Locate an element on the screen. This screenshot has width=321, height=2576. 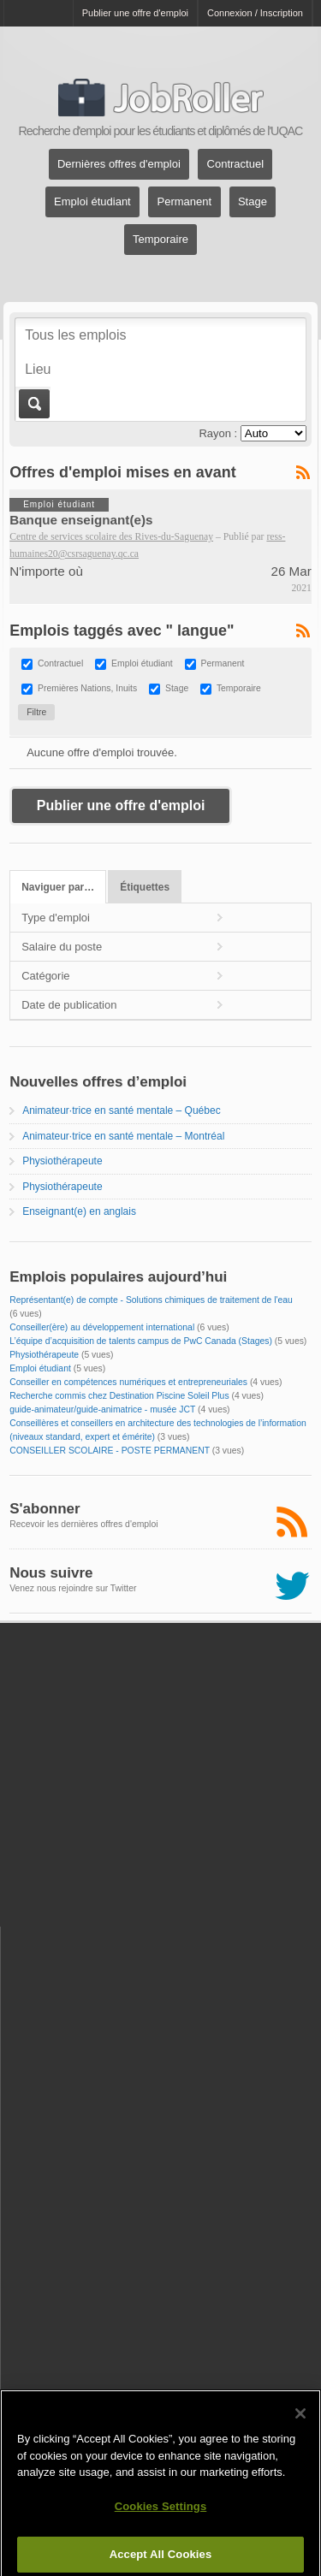
S'abonner is located at coordinates (44, 1509).